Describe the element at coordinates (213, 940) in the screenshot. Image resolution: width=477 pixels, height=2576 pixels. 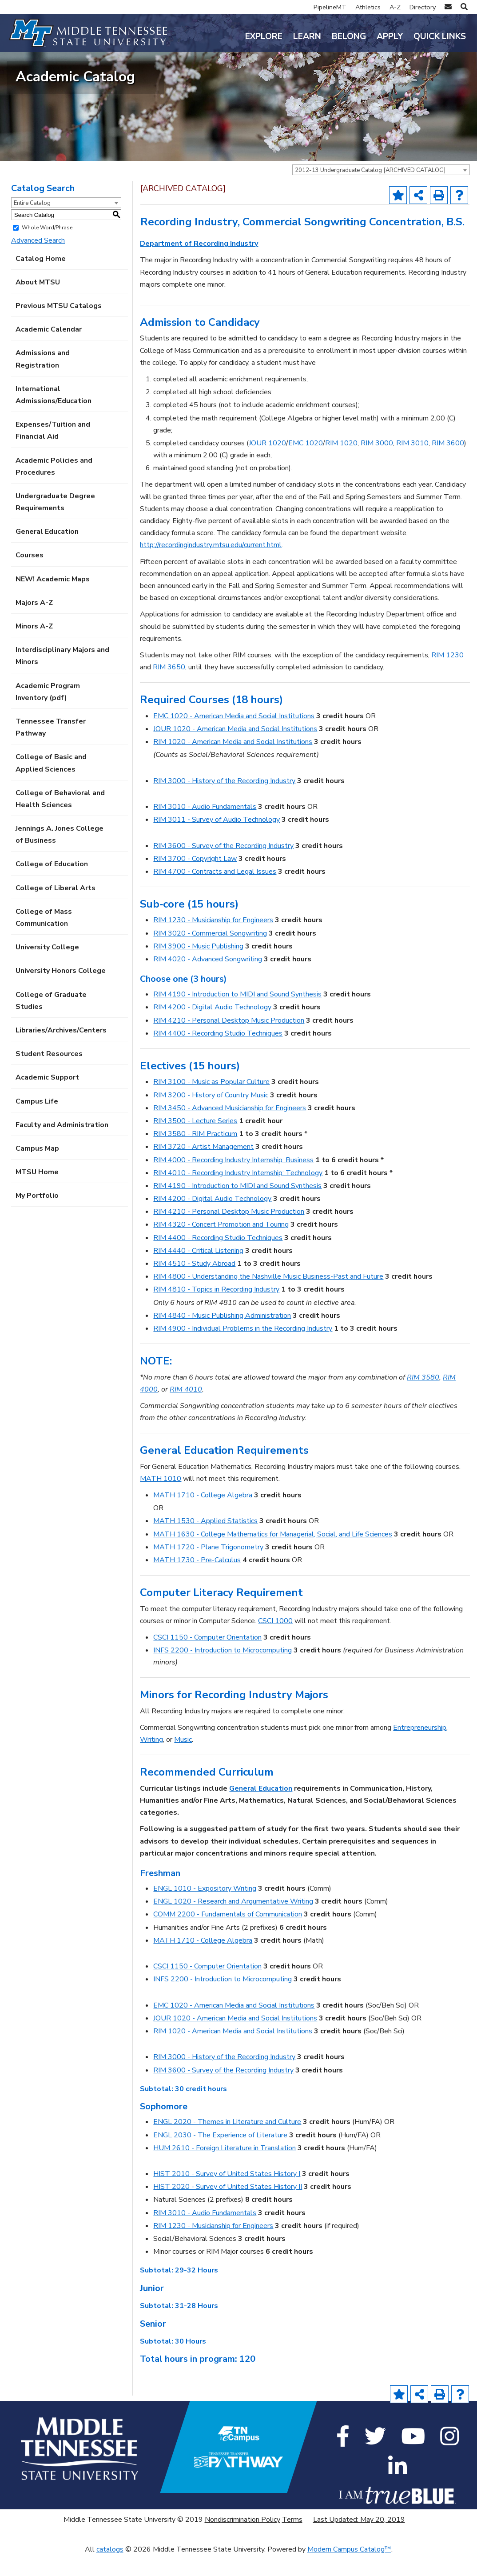
I see `RIM 1230 - Musicianship for Engineers [View course details for RIM 1230 - Musicianship for Engineers]` at that location.